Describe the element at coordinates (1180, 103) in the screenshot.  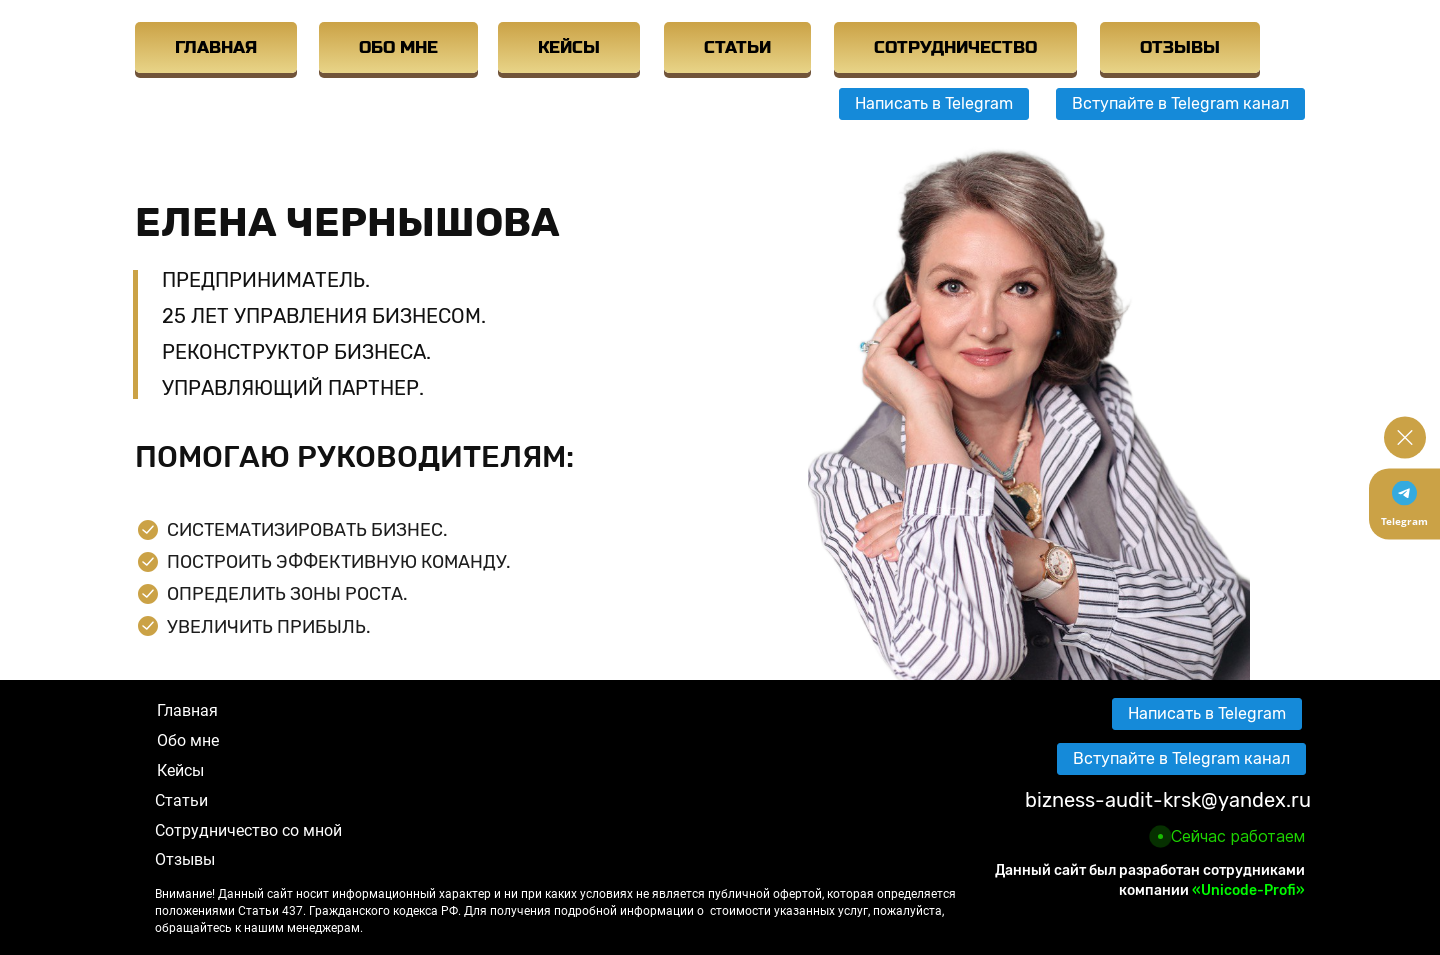
I see `Вступайте в Telegram канал` at that location.